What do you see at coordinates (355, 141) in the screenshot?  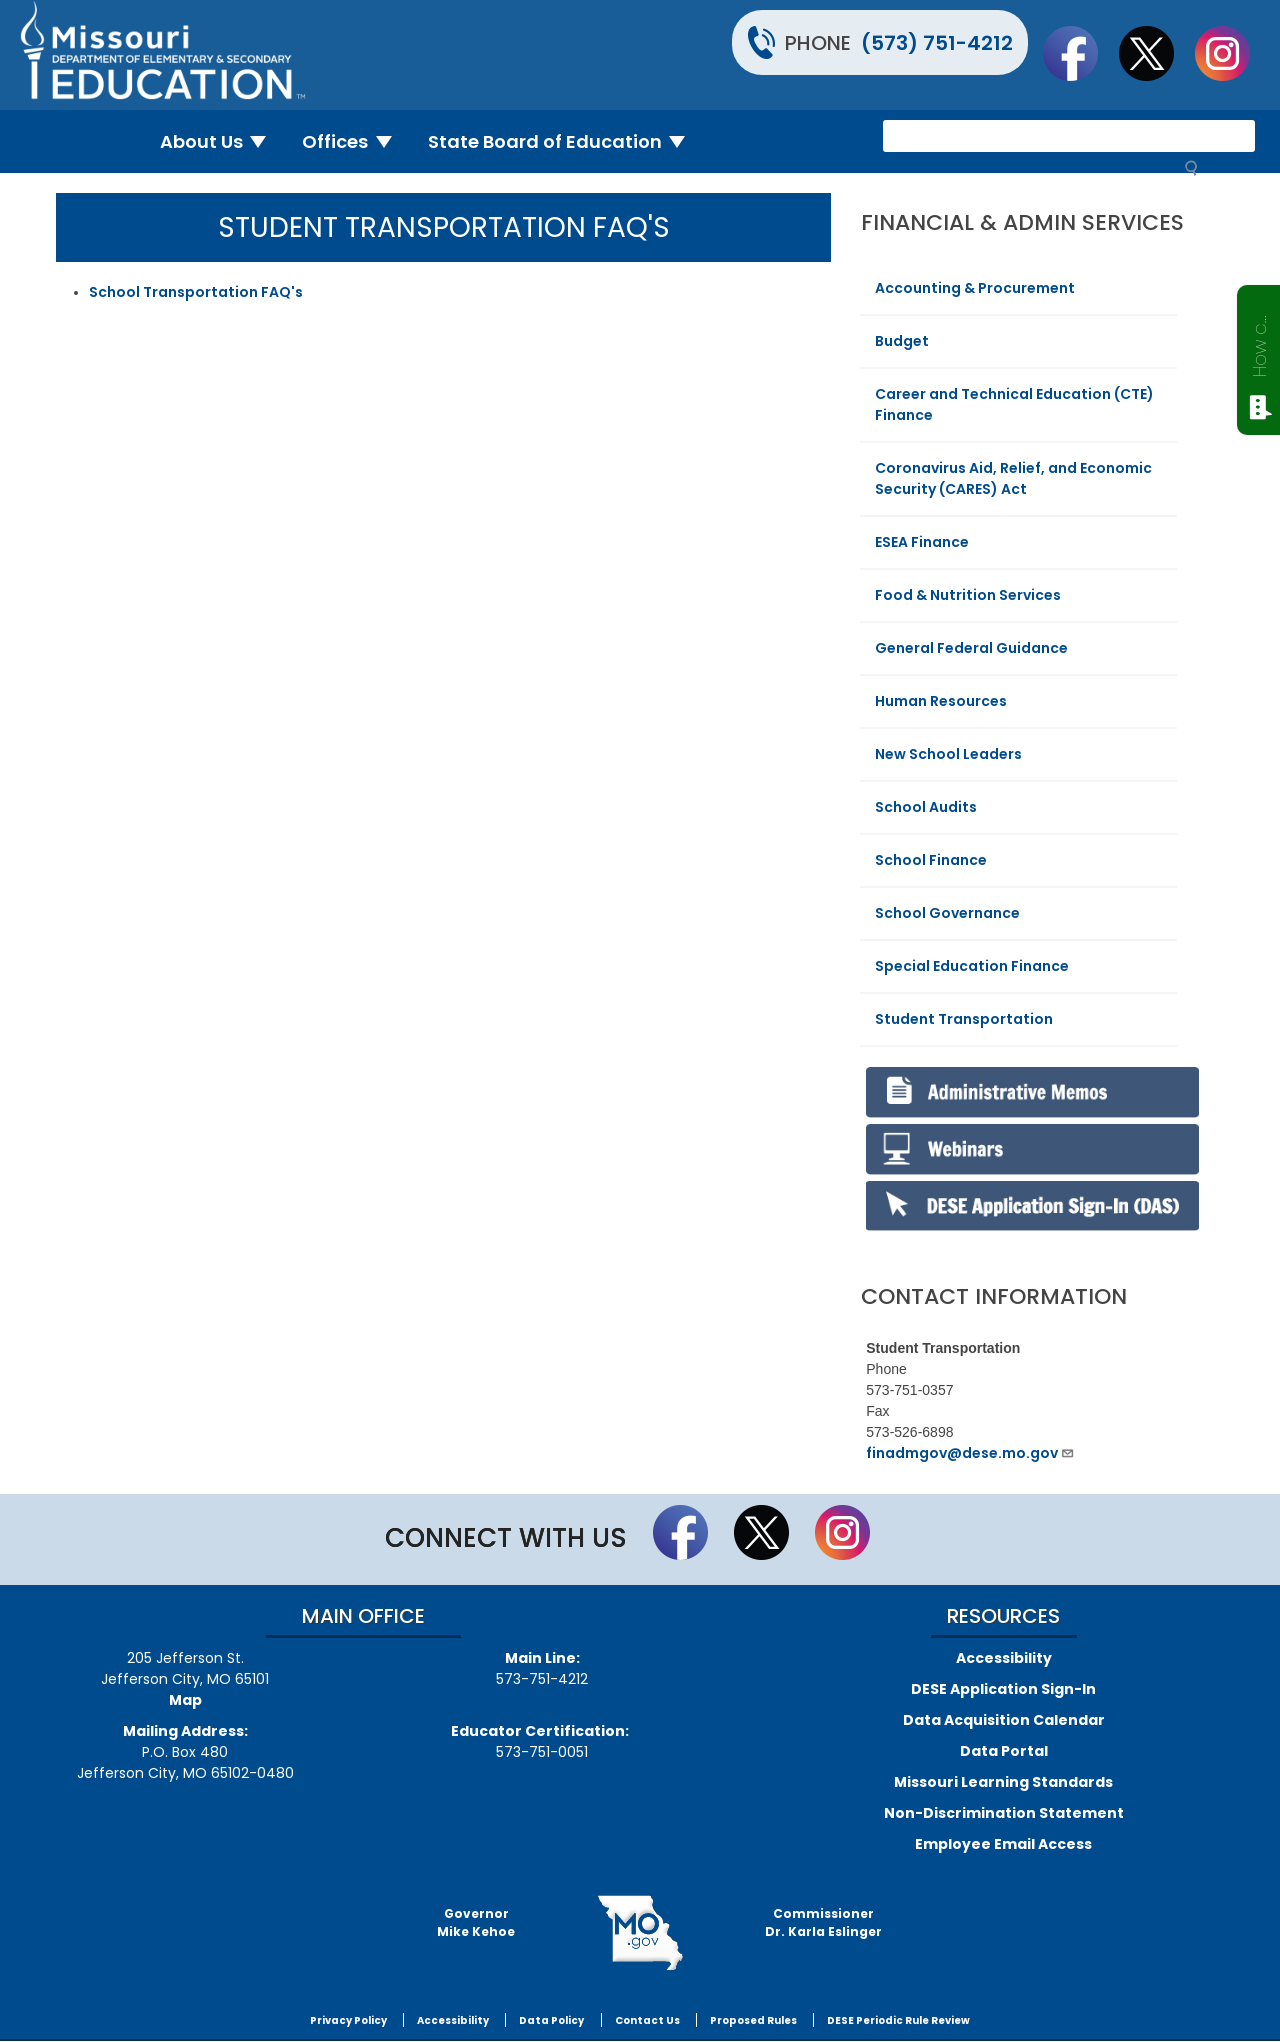 I see `Offices` at bounding box center [355, 141].